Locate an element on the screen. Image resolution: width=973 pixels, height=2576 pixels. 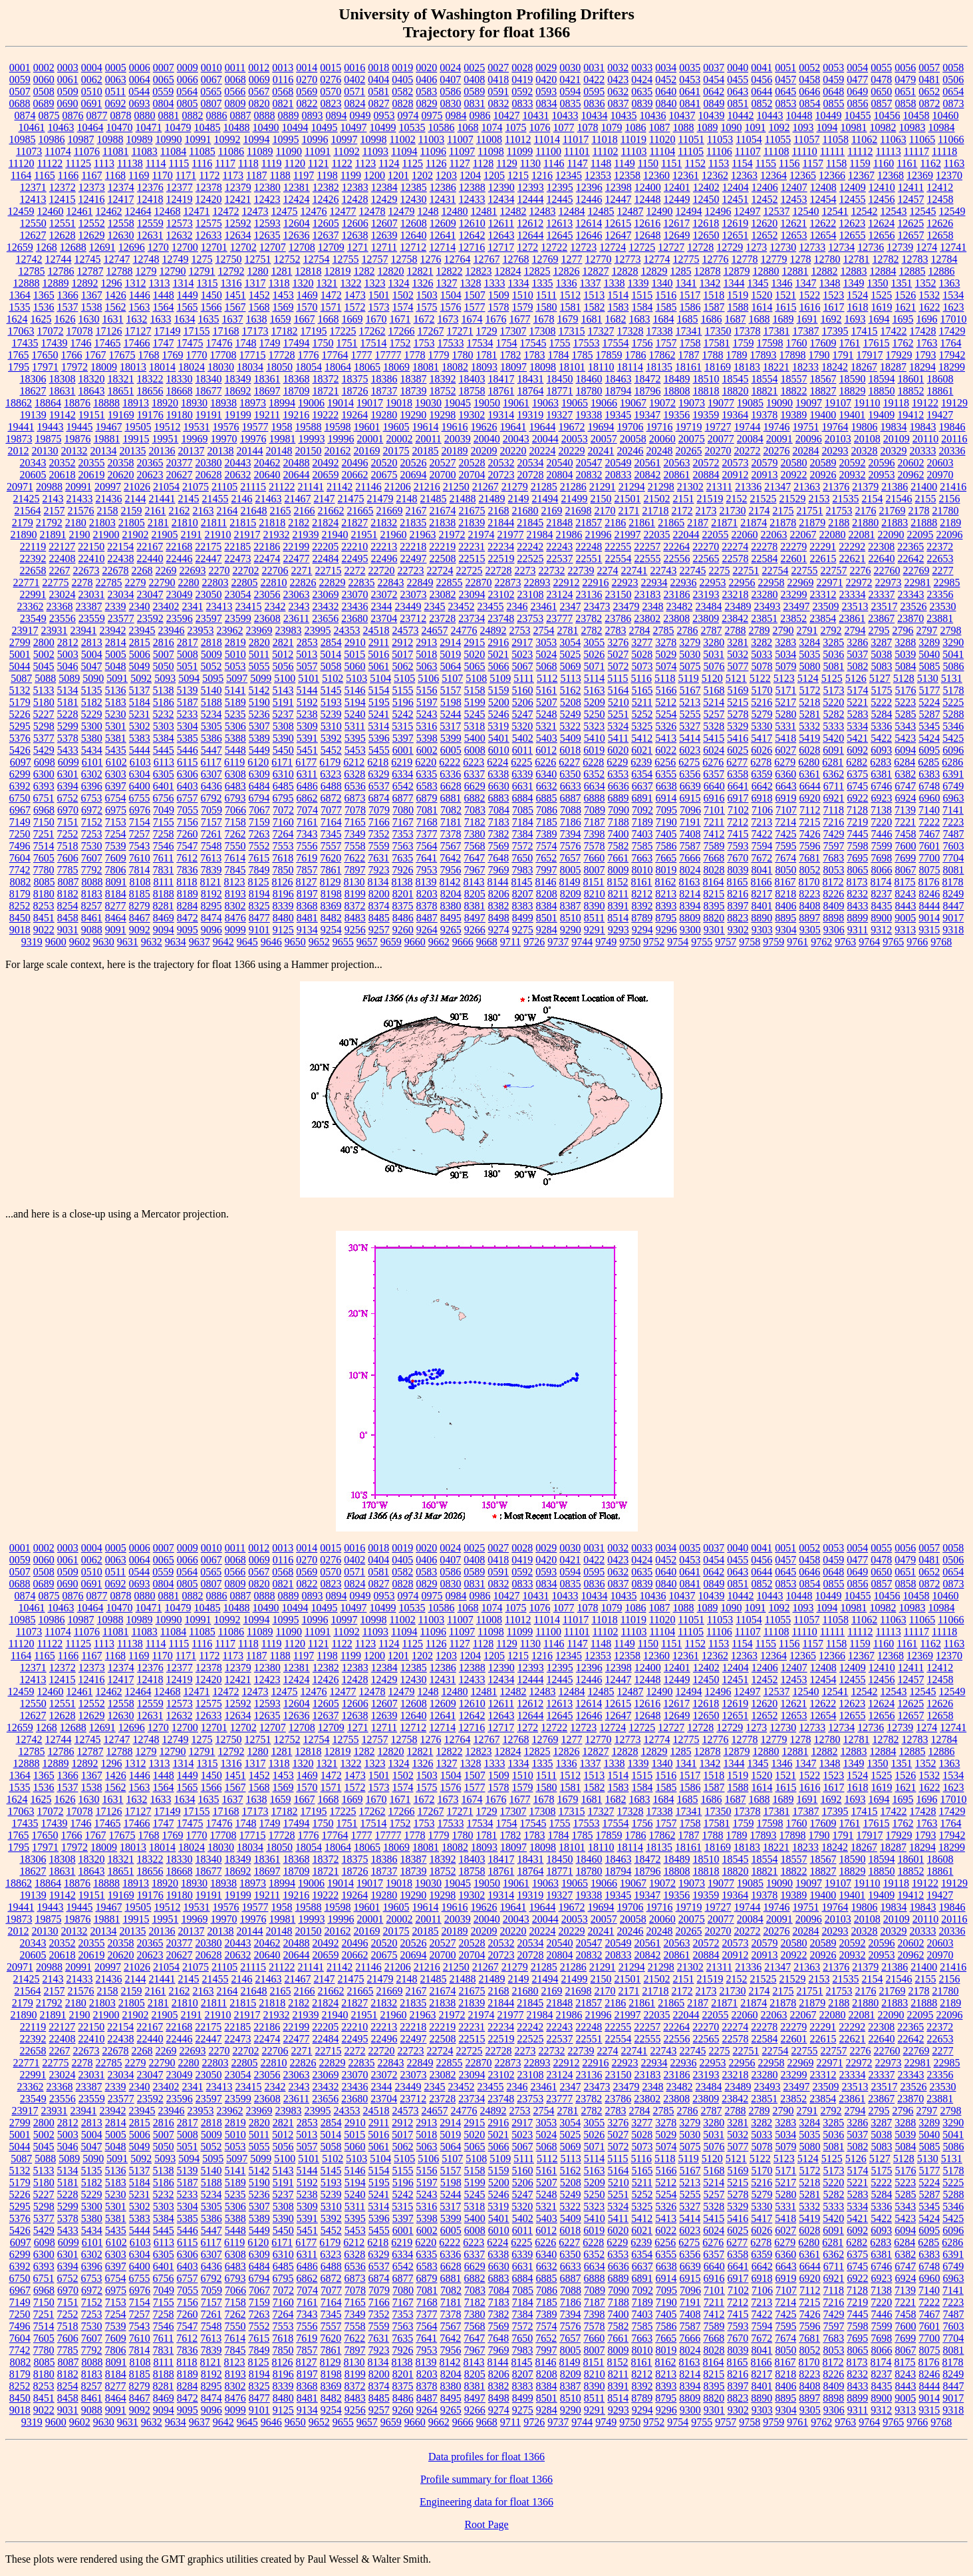
1365 is located at coordinates (44, 295).